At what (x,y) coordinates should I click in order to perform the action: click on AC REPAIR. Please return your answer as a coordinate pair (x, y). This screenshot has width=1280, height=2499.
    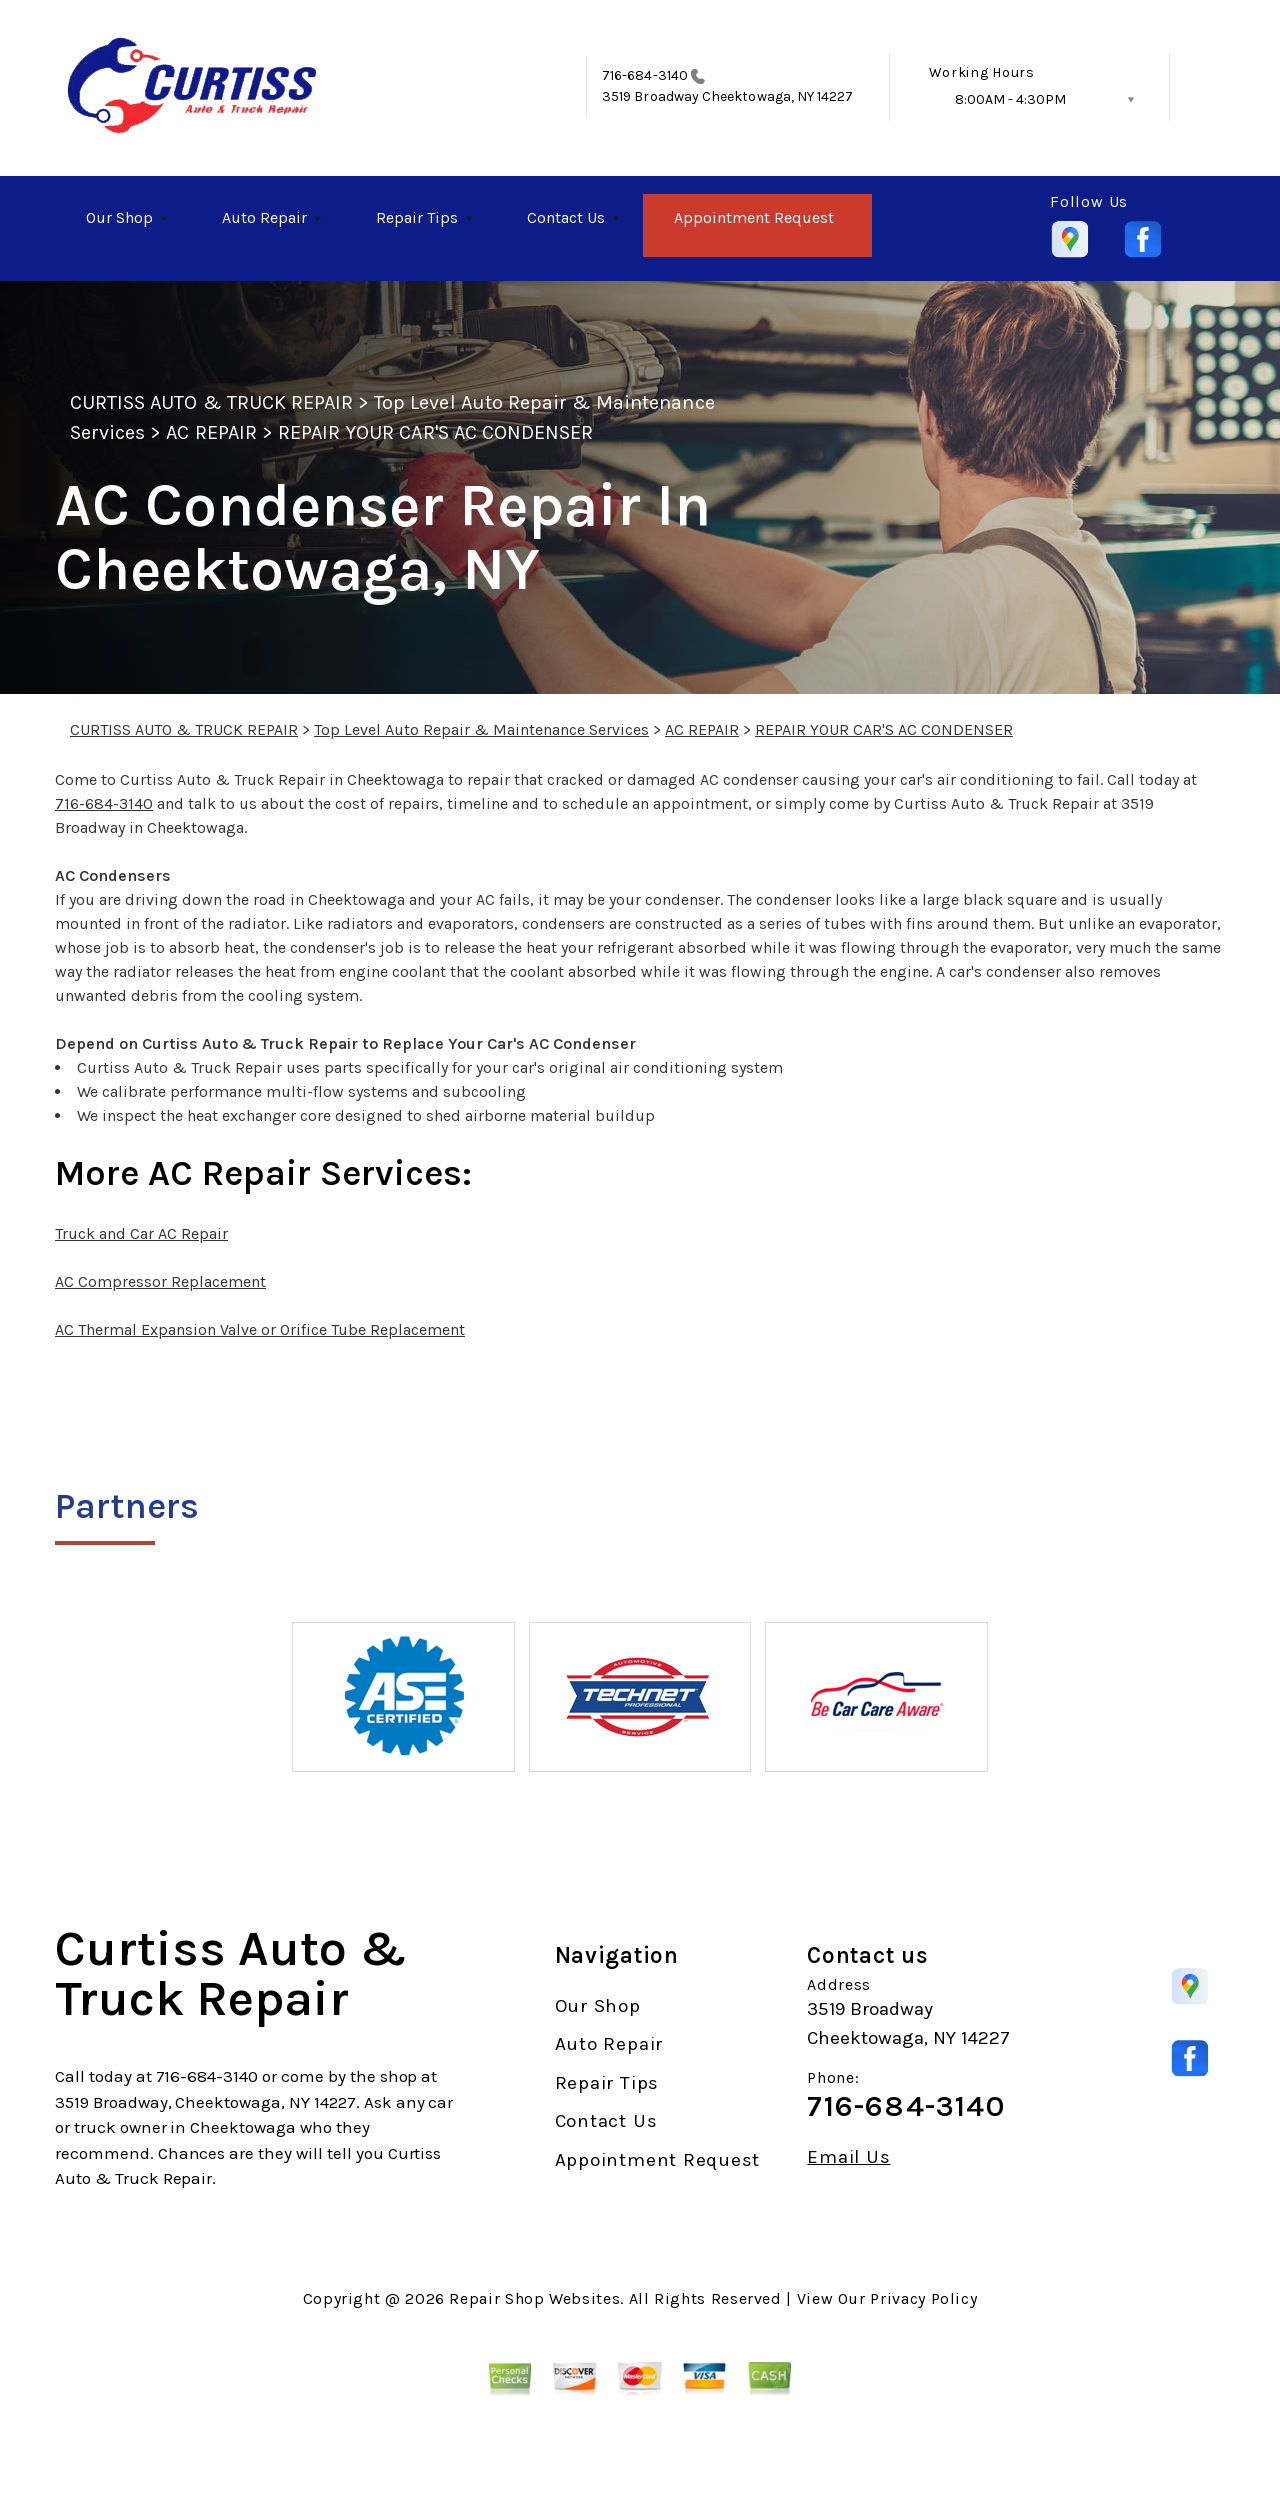
    Looking at the image, I should click on (211, 432).